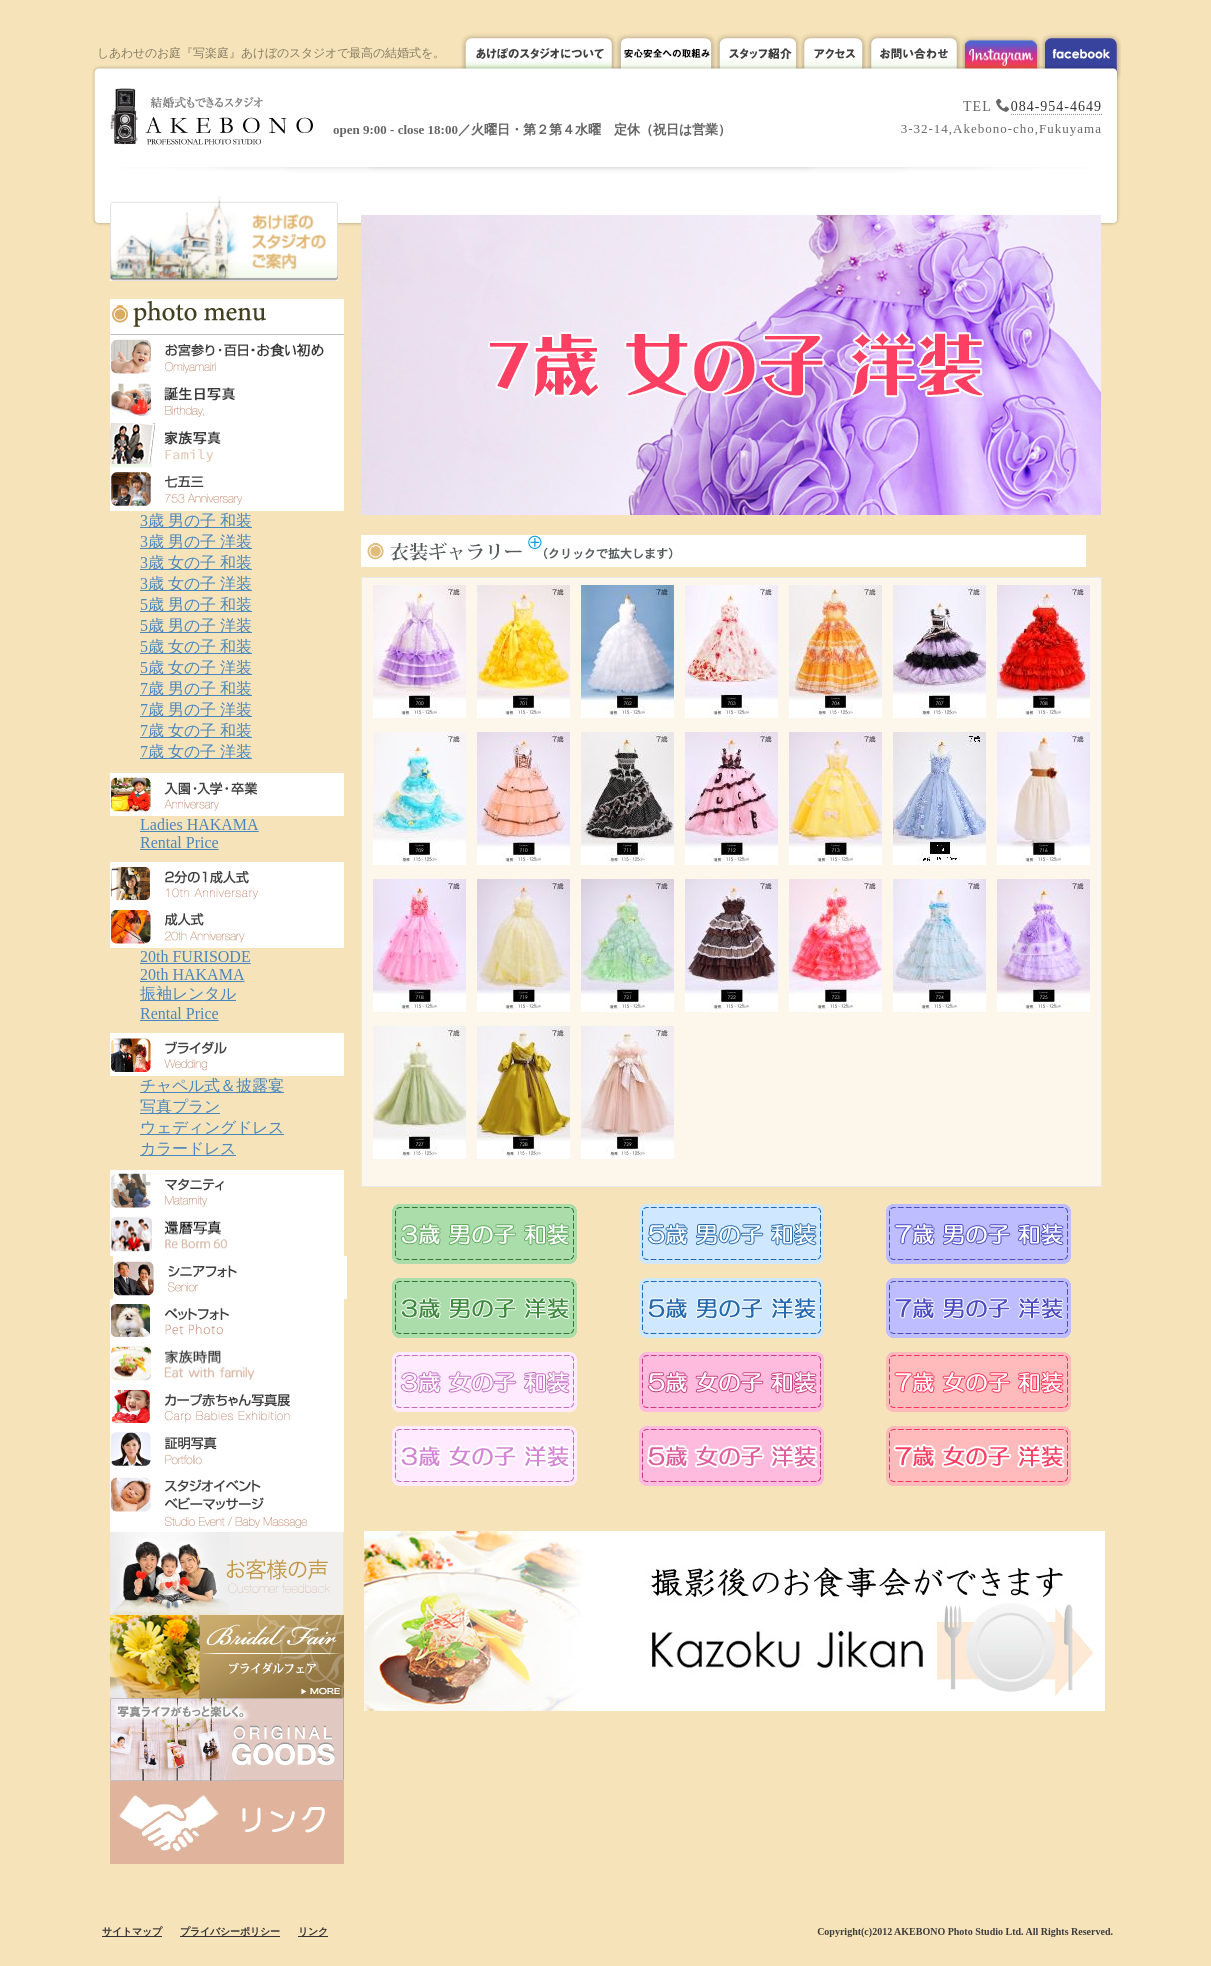  I want to click on 3歳 男の子 洋装, so click(196, 541).